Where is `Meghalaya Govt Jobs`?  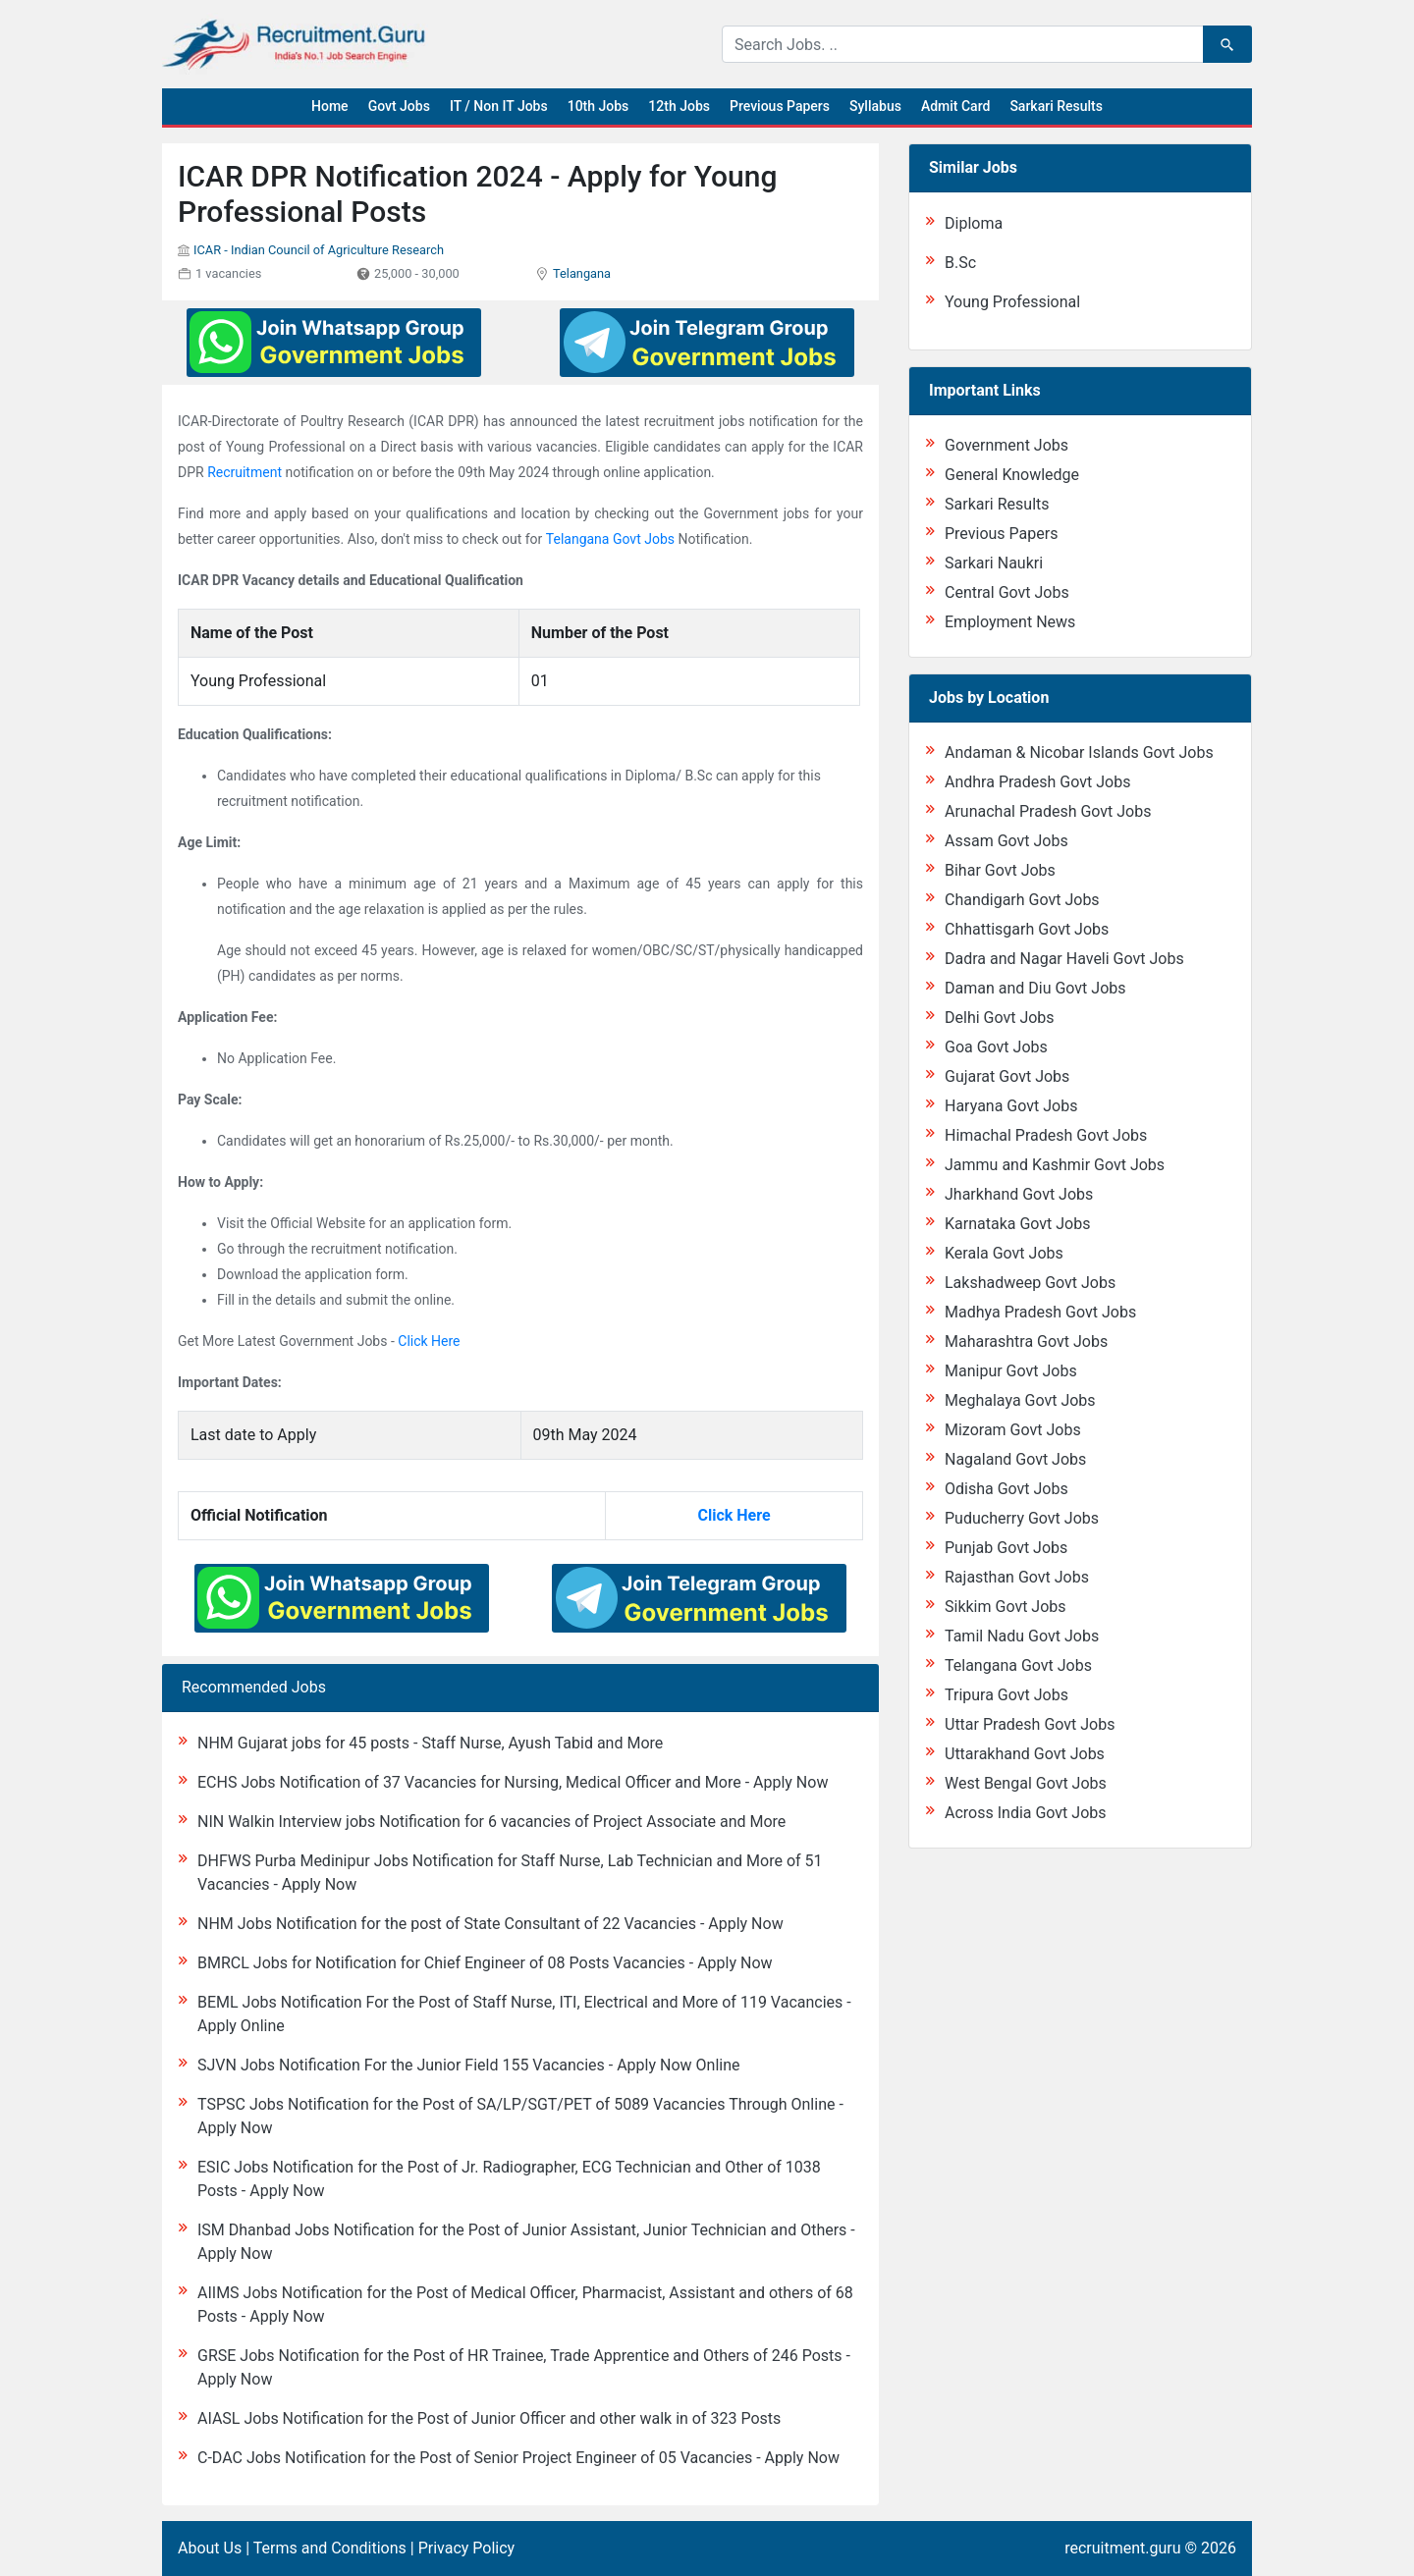 Meghalaya Govt Jobs is located at coordinates (1020, 1400).